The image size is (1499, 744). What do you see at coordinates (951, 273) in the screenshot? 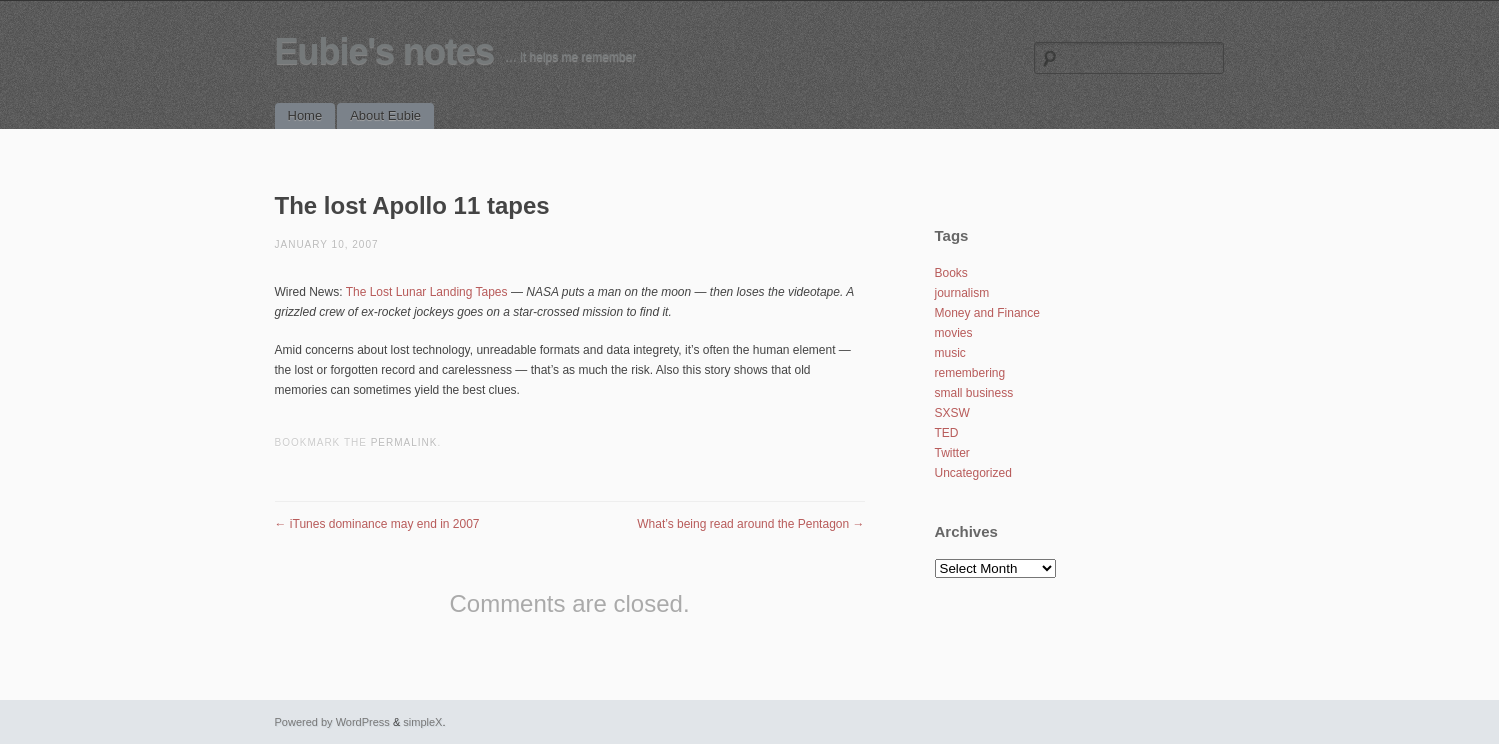
I see `Books` at bounding box center [951, 273].